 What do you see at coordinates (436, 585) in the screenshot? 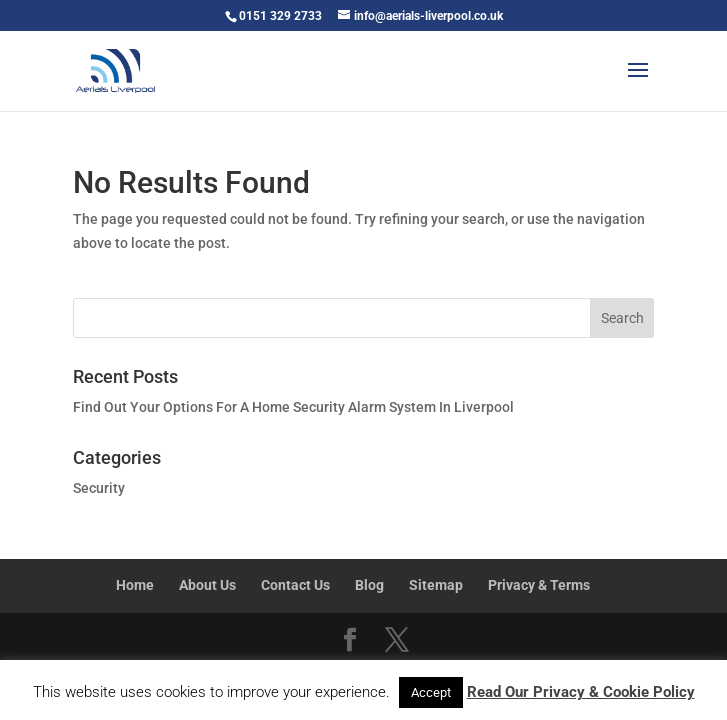
I see `Sitemap` at bounding box center [436, 585].